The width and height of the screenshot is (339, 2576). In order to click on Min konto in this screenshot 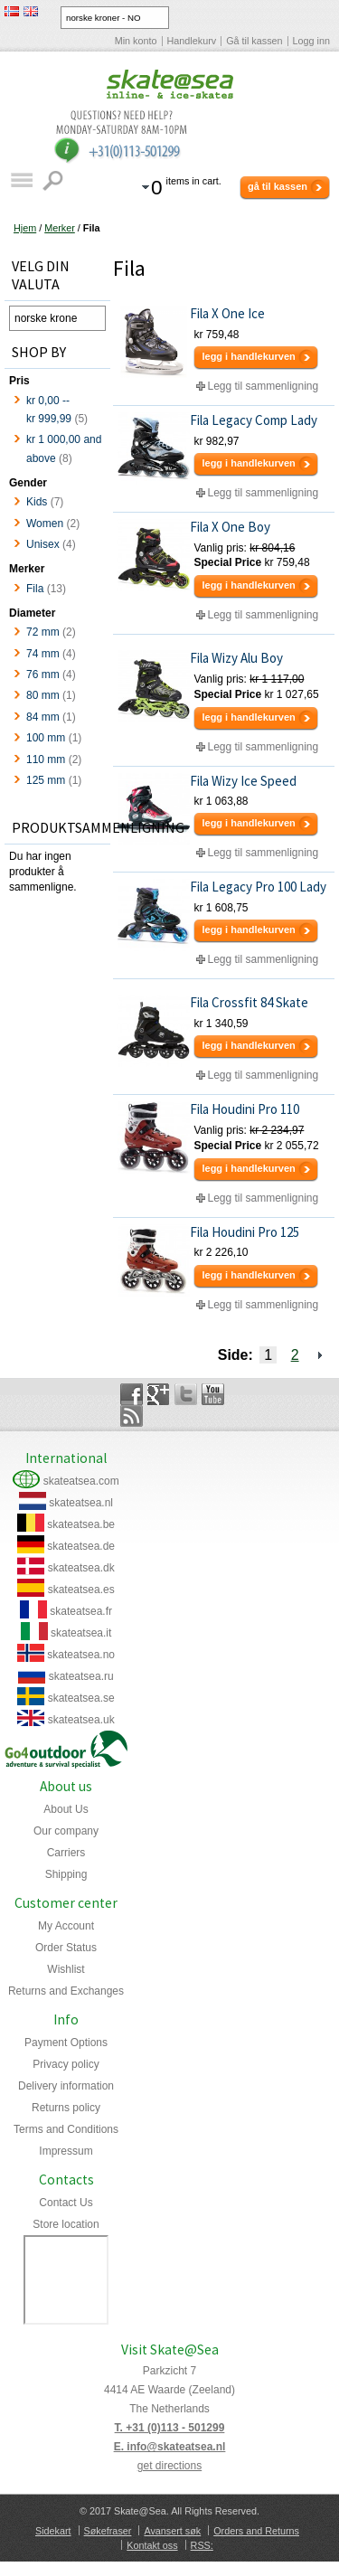, I will do `click(136, 40)`.